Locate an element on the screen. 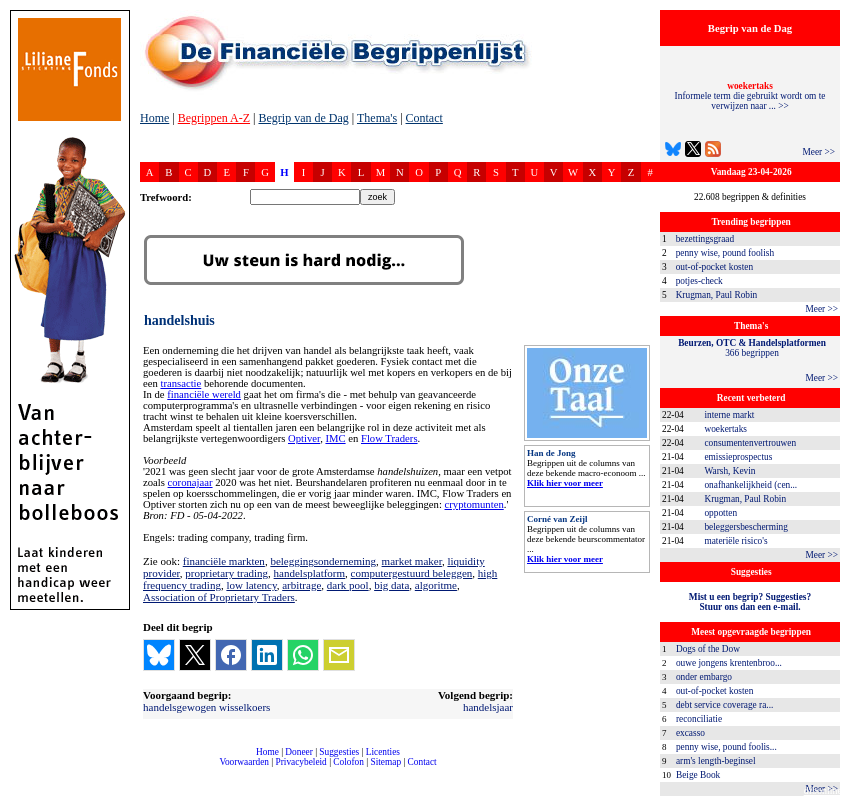 The width and height of the screenshot is (842, 796). materiële risico's is located at coordinates (735, 541).